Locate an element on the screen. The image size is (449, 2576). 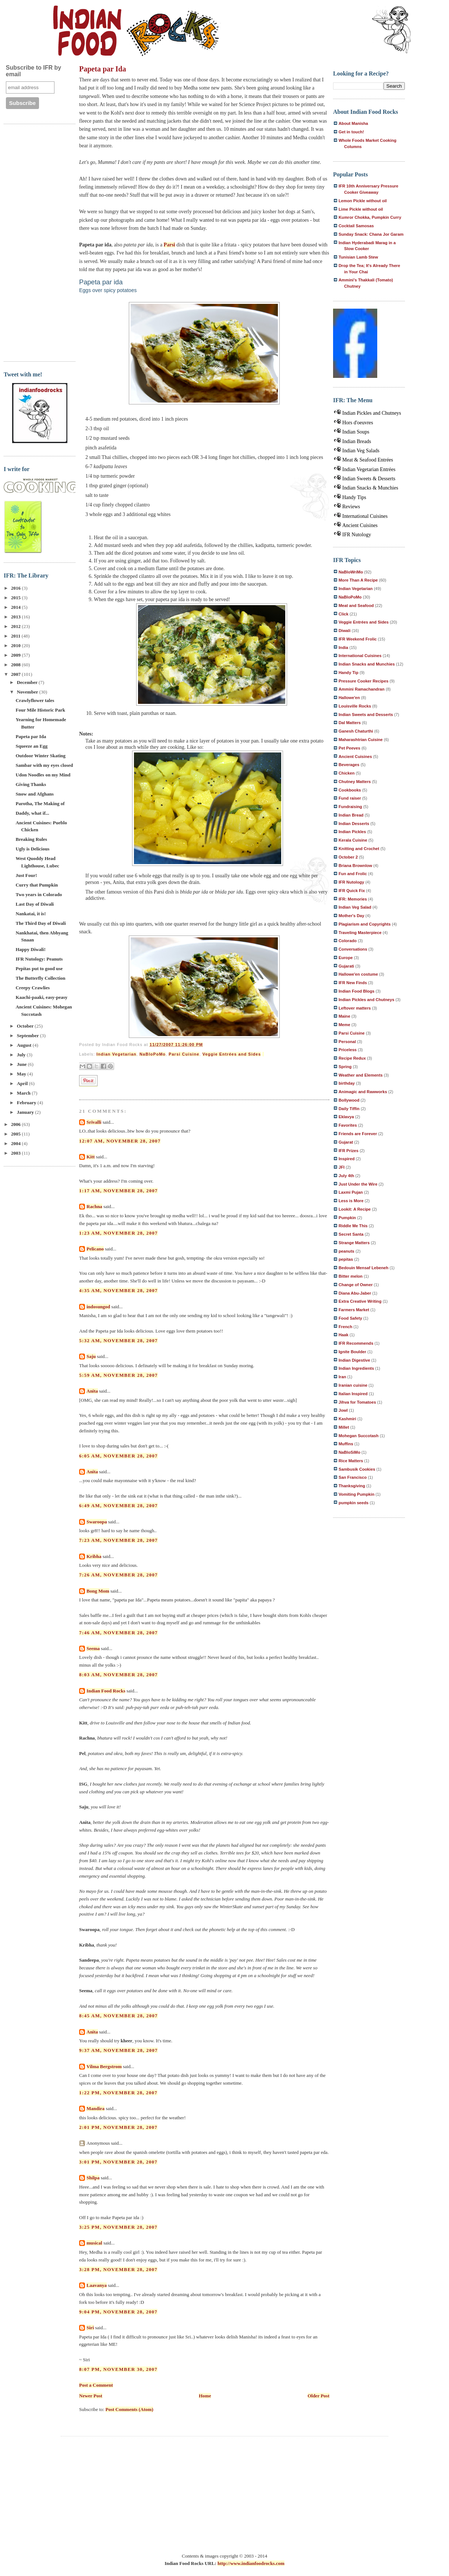
More Than A Recipe is located at coordinates (358, 580).